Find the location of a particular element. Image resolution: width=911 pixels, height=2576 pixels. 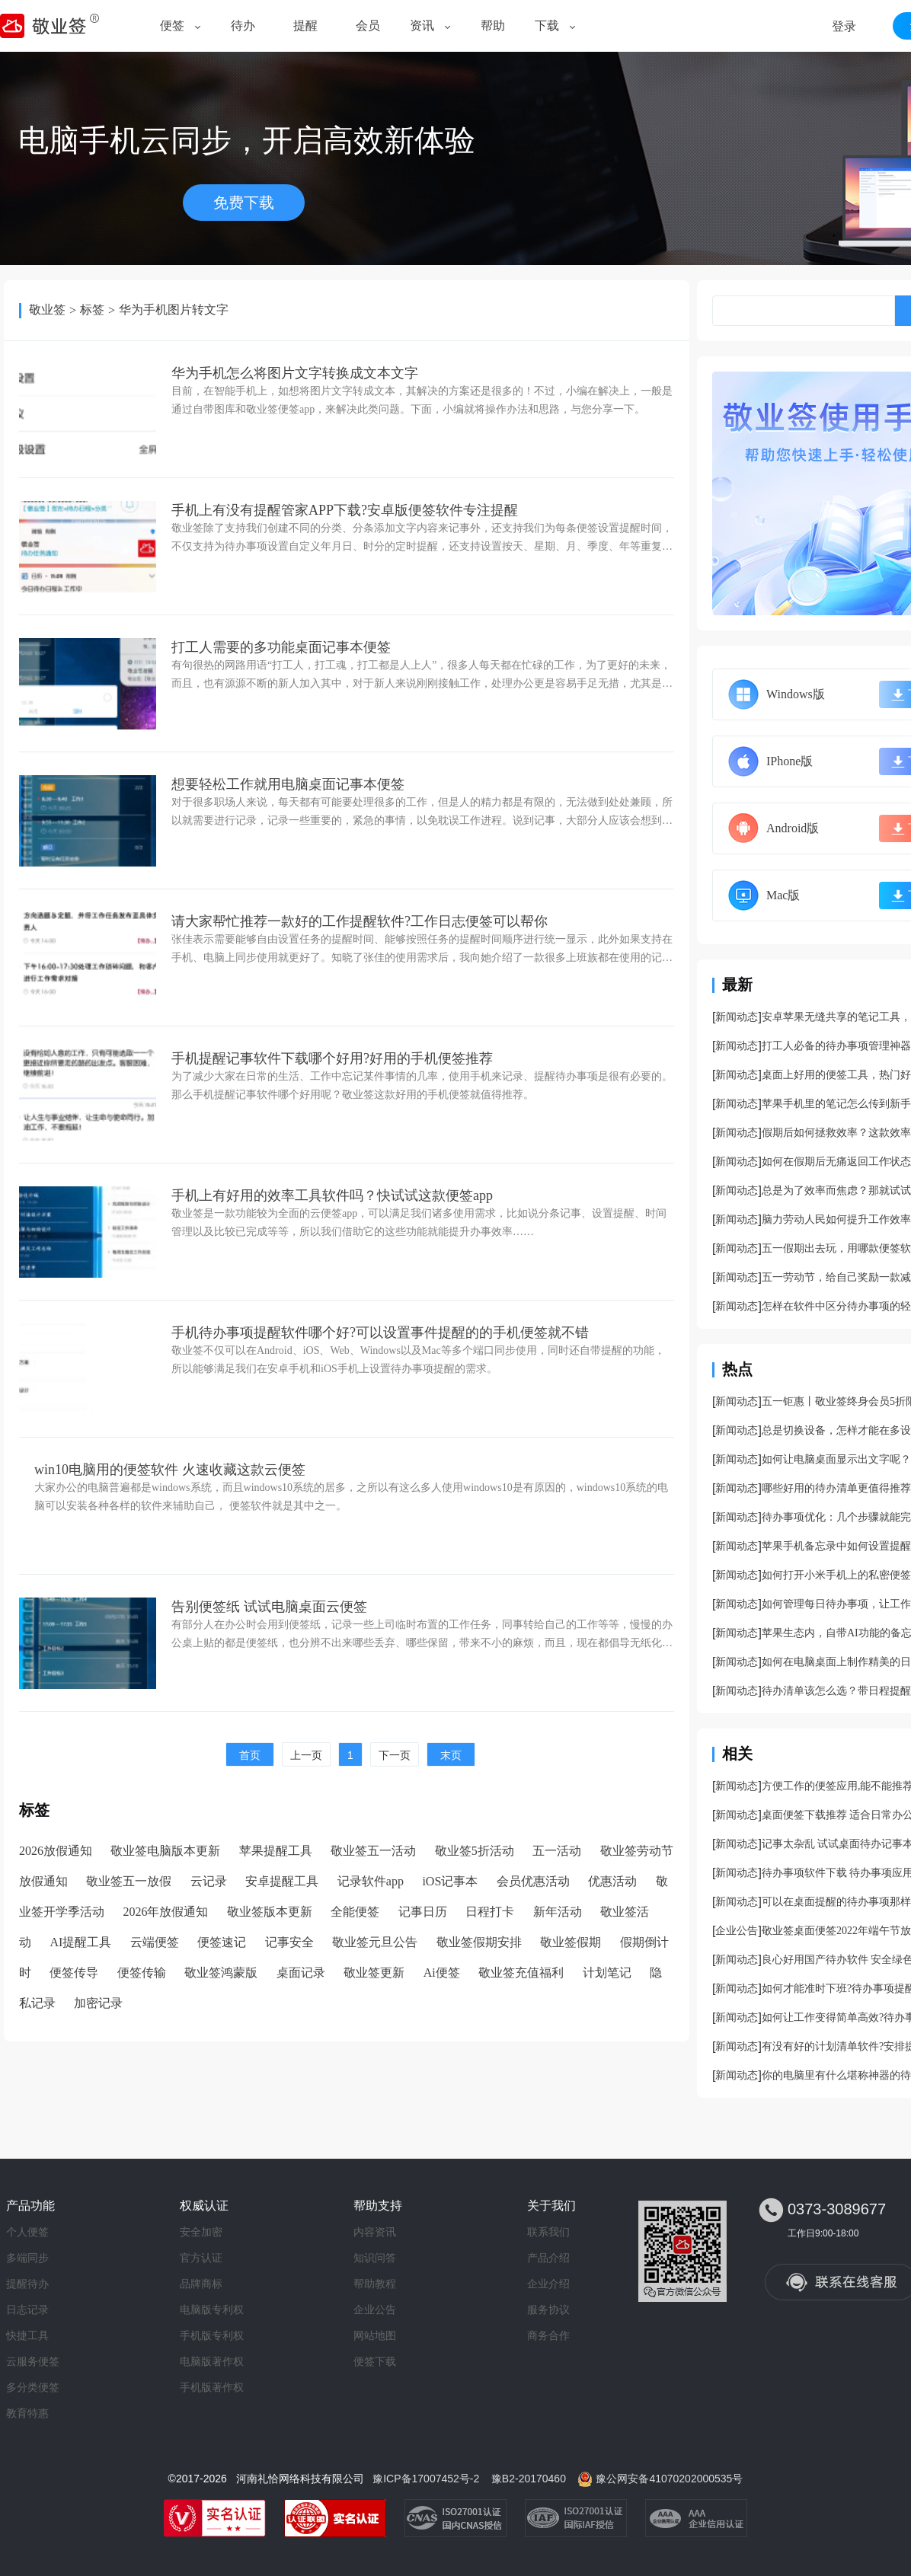

新年活动 is located at coordinates (557, 1911).